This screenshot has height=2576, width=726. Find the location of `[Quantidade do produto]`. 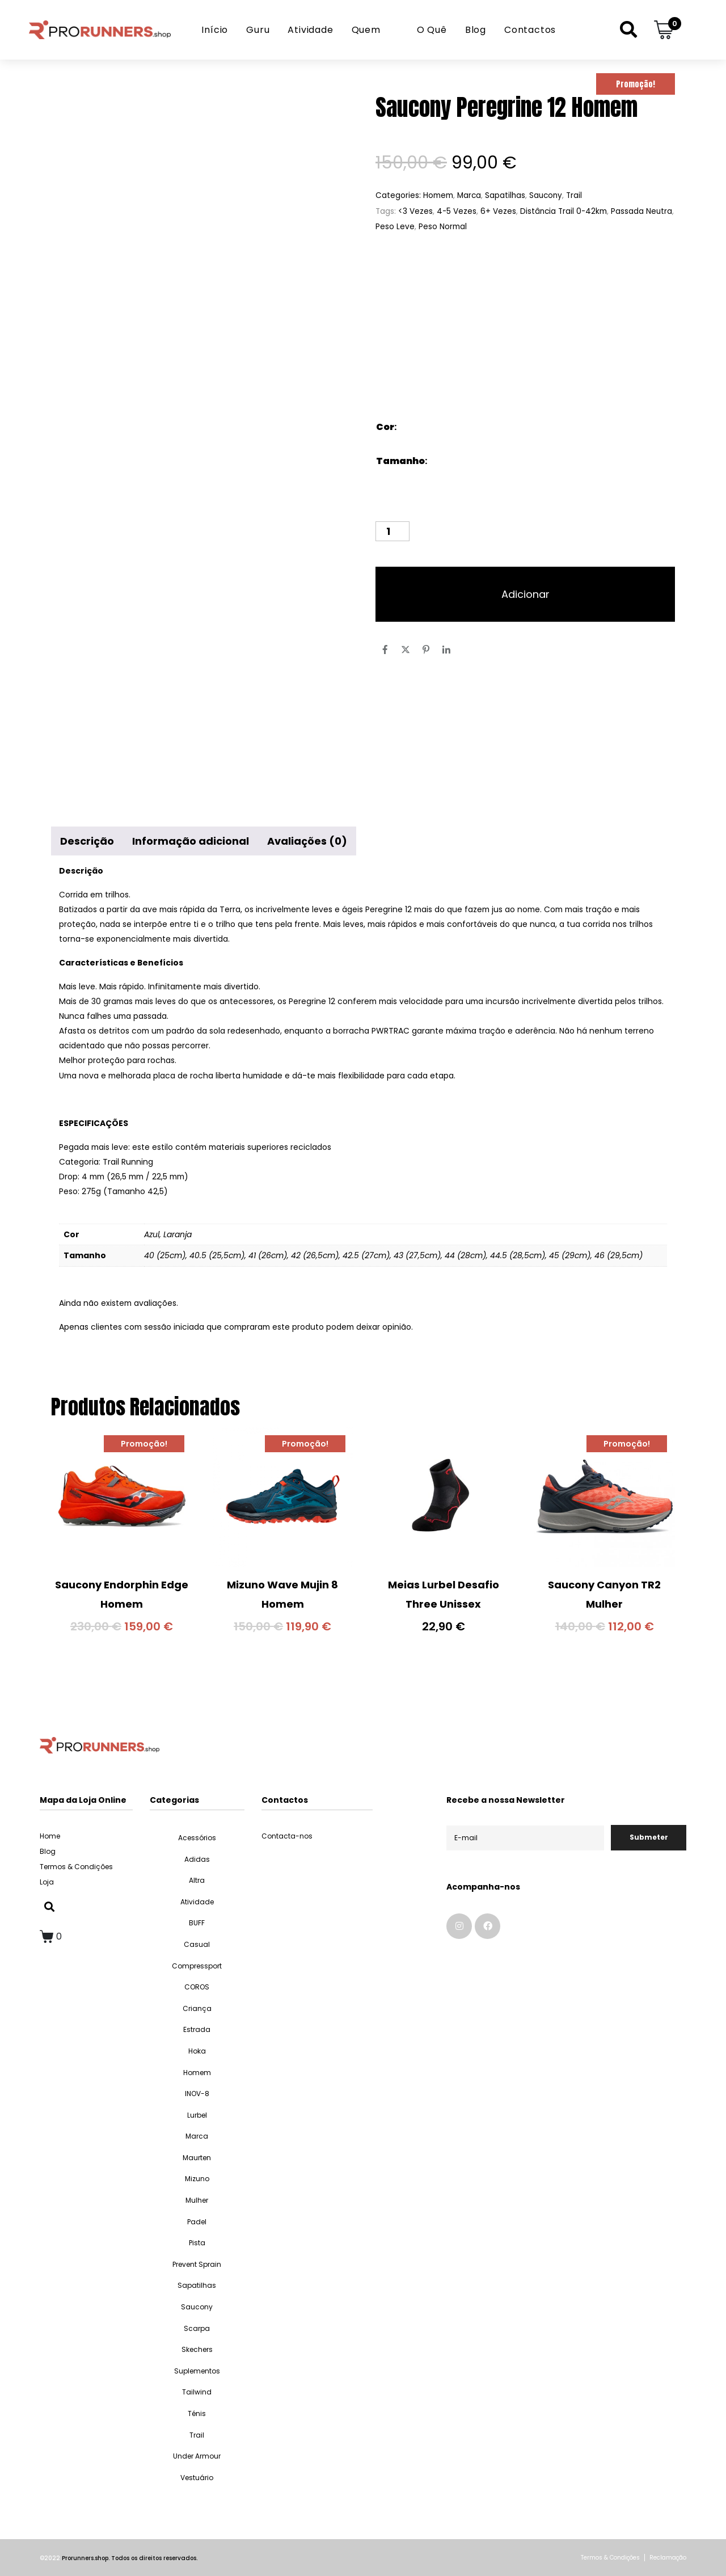

[Quantidade do produto] is located at coordinates (392, 531).